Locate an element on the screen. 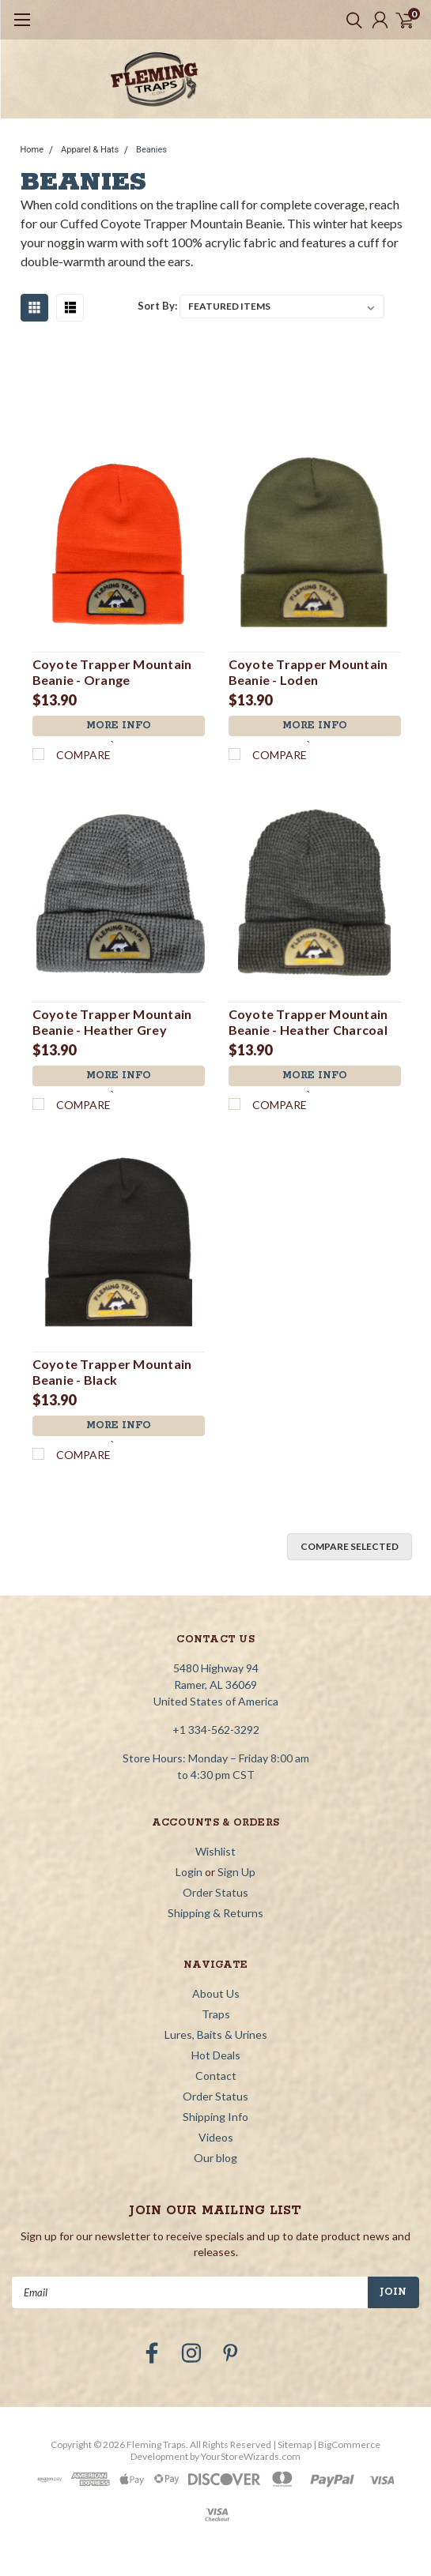  Login is located at coordinates (189, 1871).